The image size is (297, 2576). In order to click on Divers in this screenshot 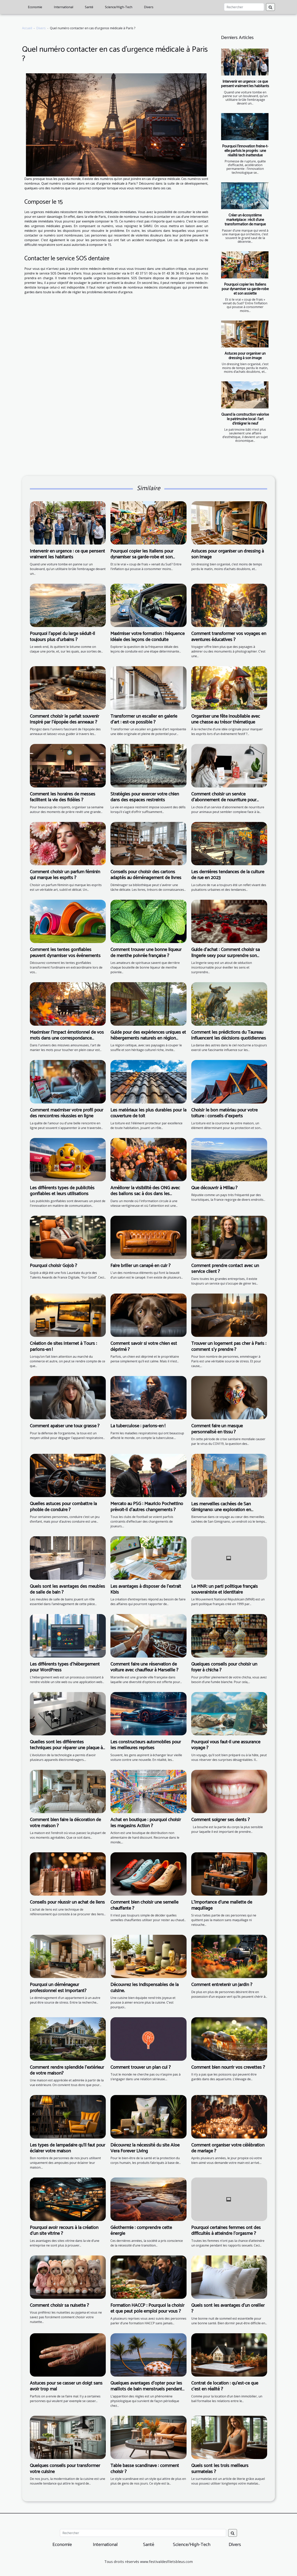, I will do `click(148, 7)`.